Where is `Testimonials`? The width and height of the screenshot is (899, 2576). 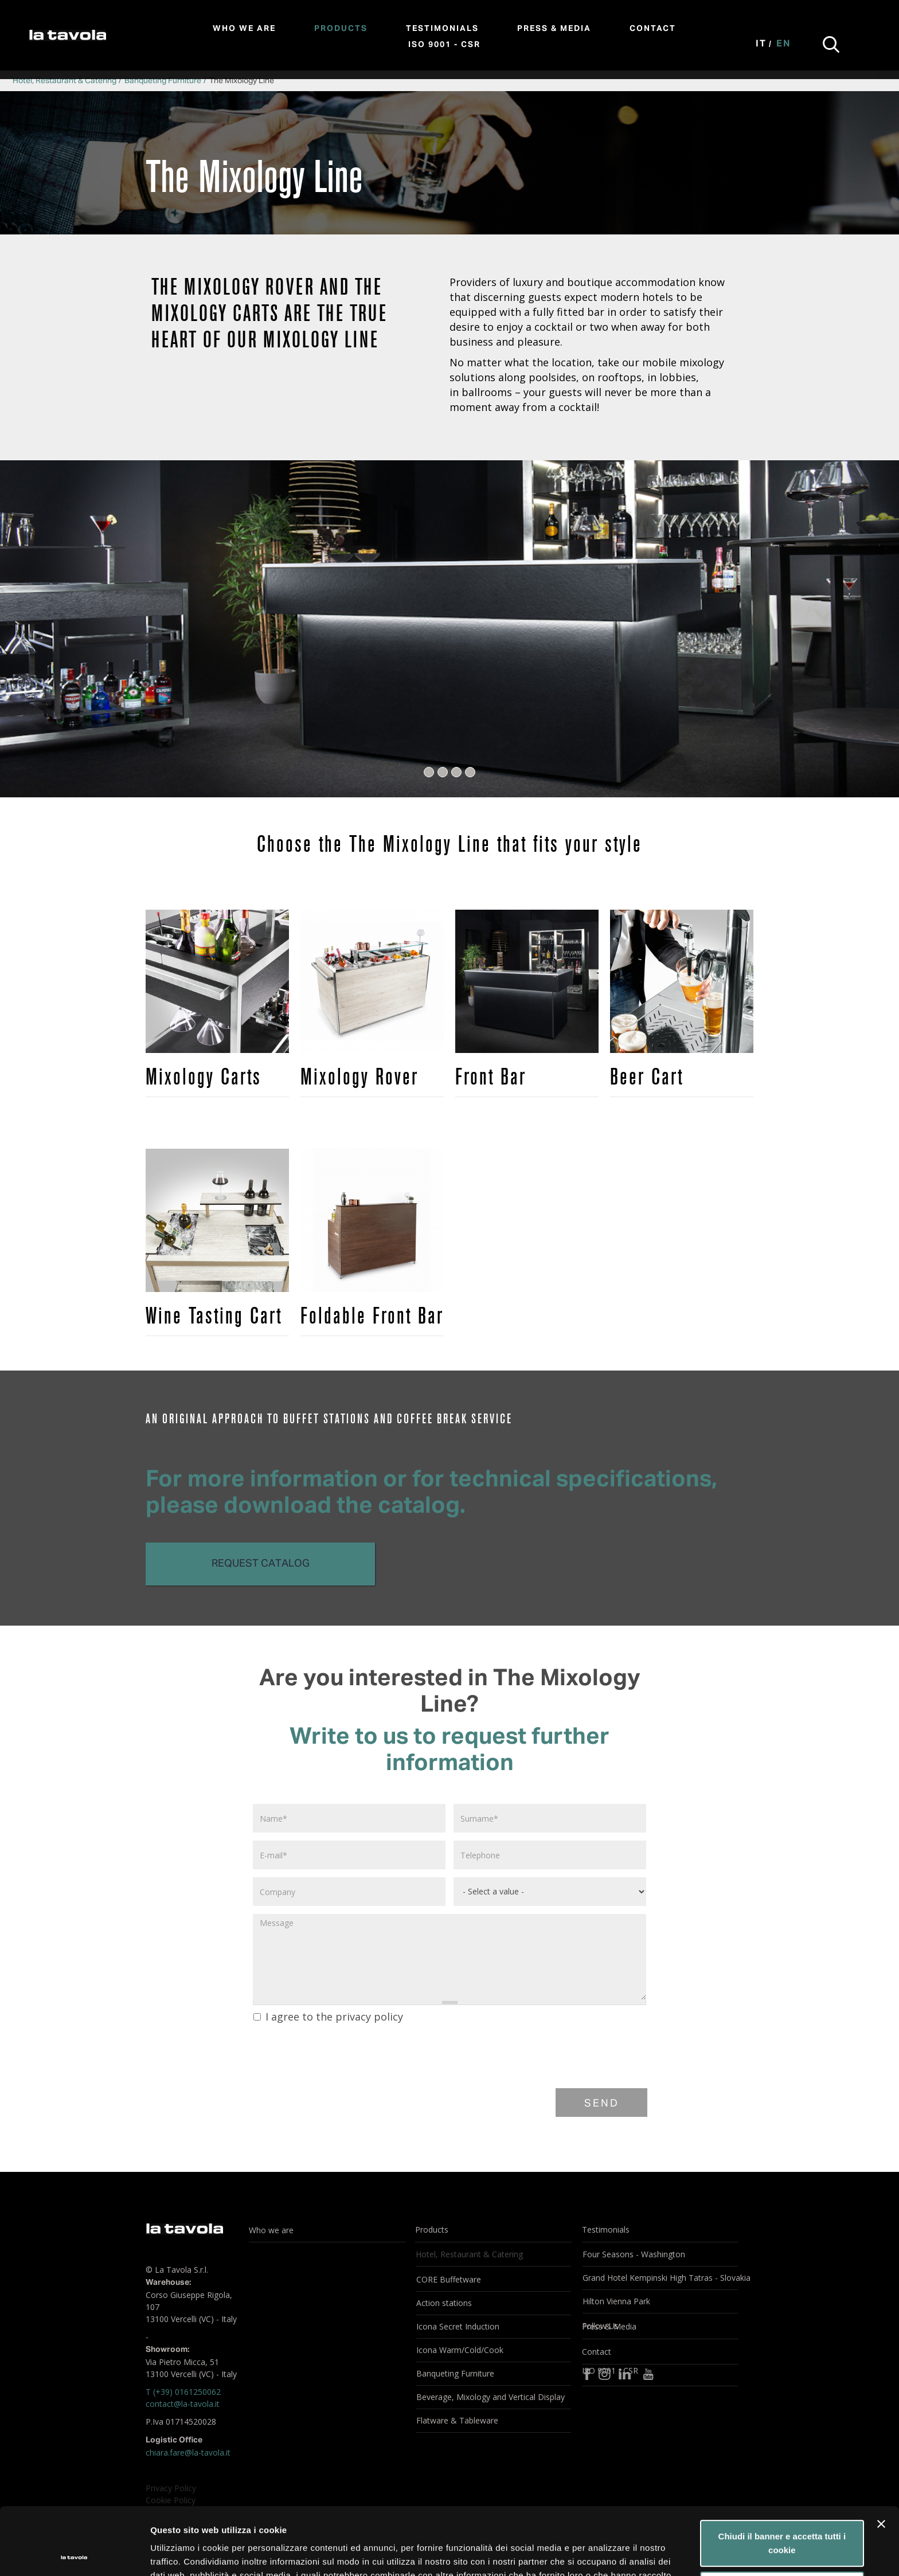 Testimonials is located at coordinates (442, 29).